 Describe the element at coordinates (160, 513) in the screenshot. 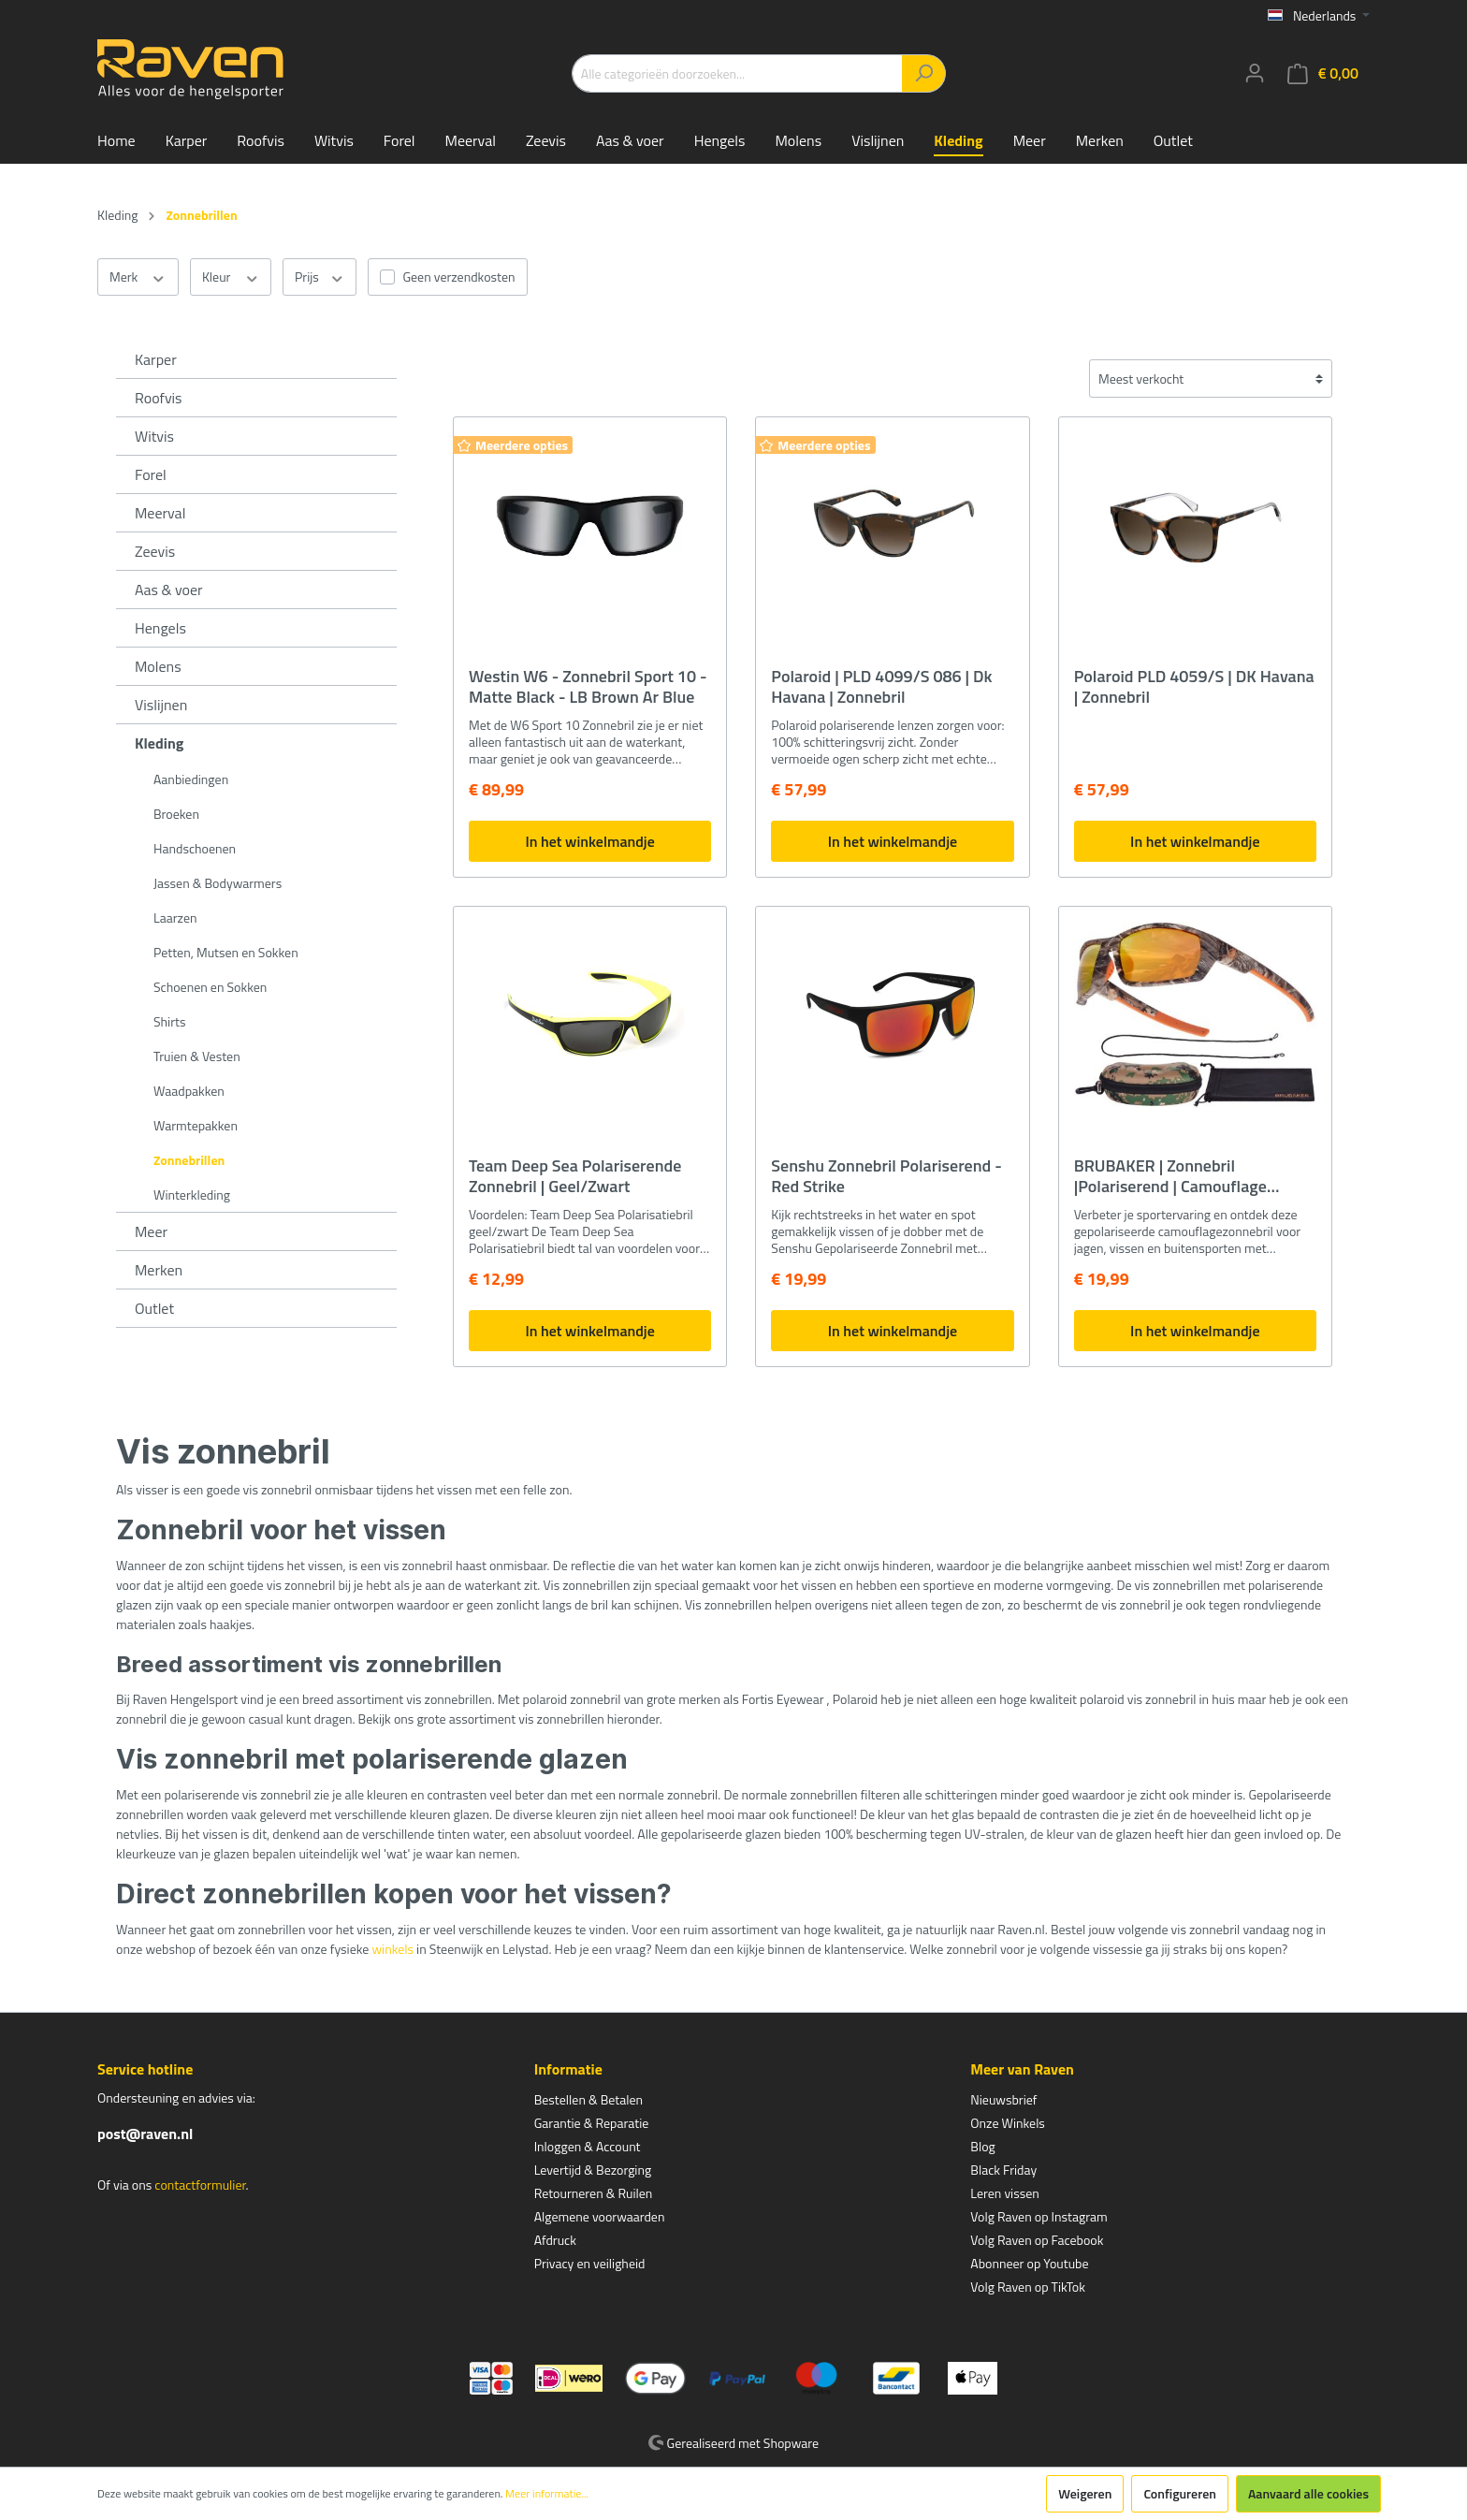

I see `Meerval` at that location.